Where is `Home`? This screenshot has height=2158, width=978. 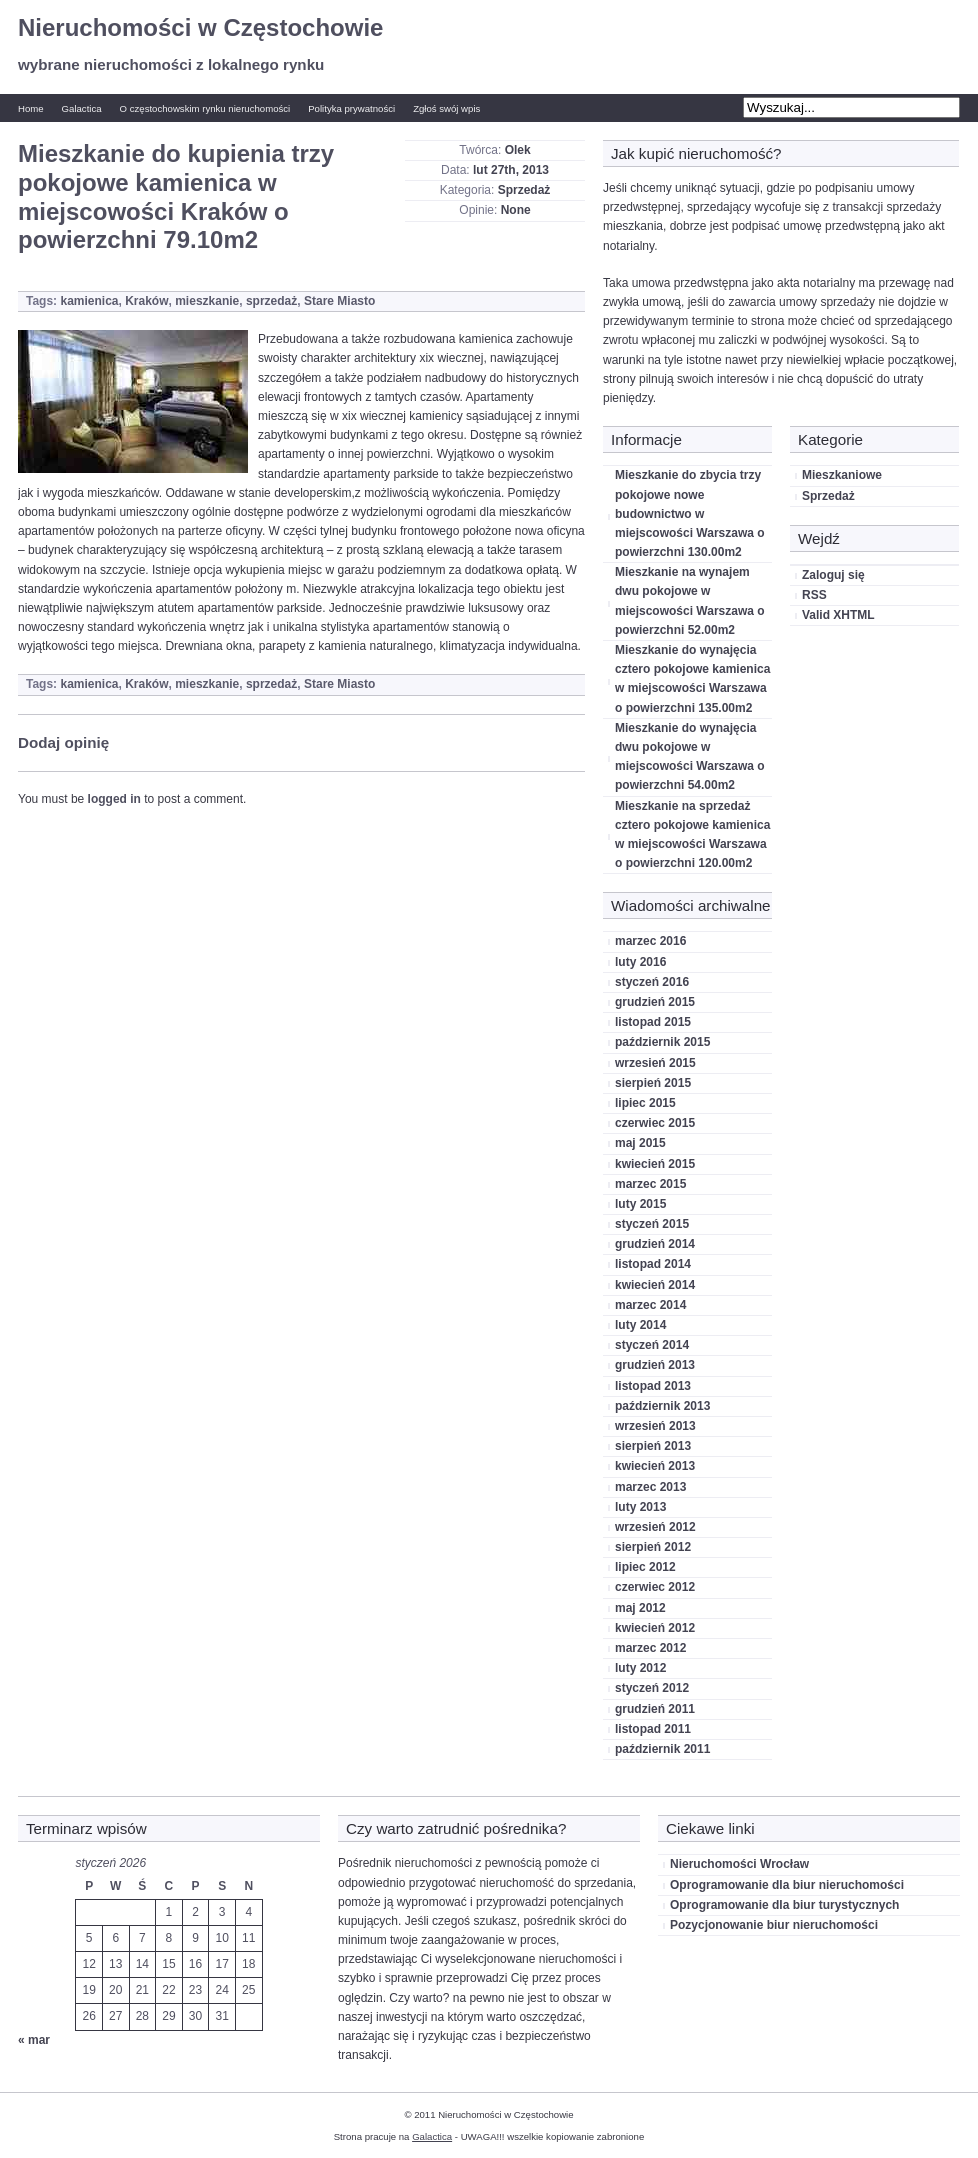
Home is located at coordinates (31, 108).